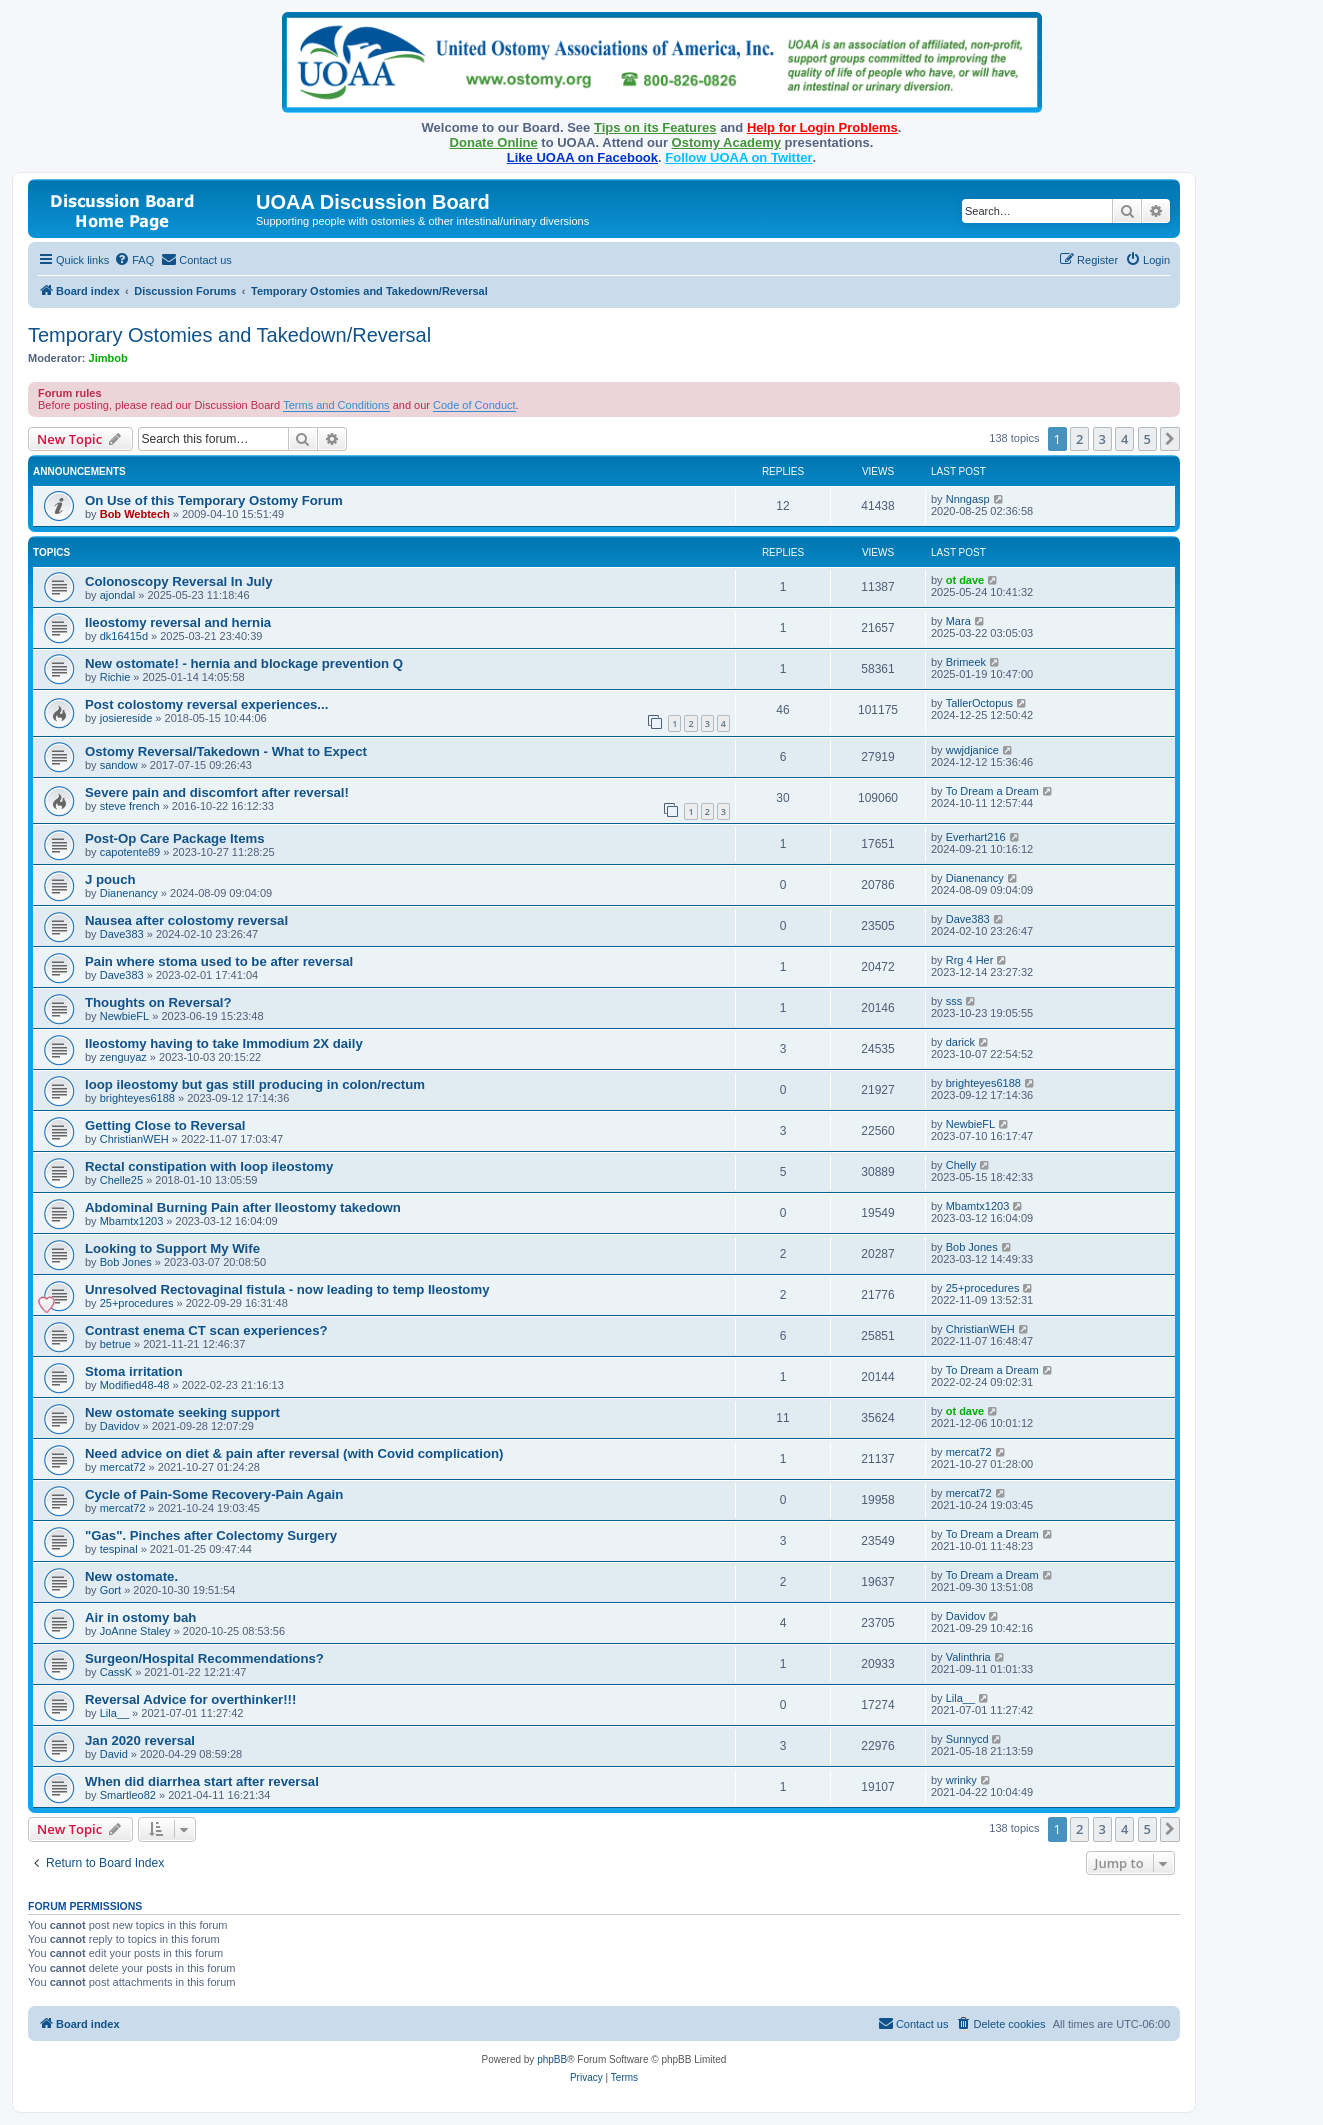 The width and height of the screenshot is (1323, 2125). I want to click on loop ileostomy but gas still producing in colon/rectum, so click(255, 1084).